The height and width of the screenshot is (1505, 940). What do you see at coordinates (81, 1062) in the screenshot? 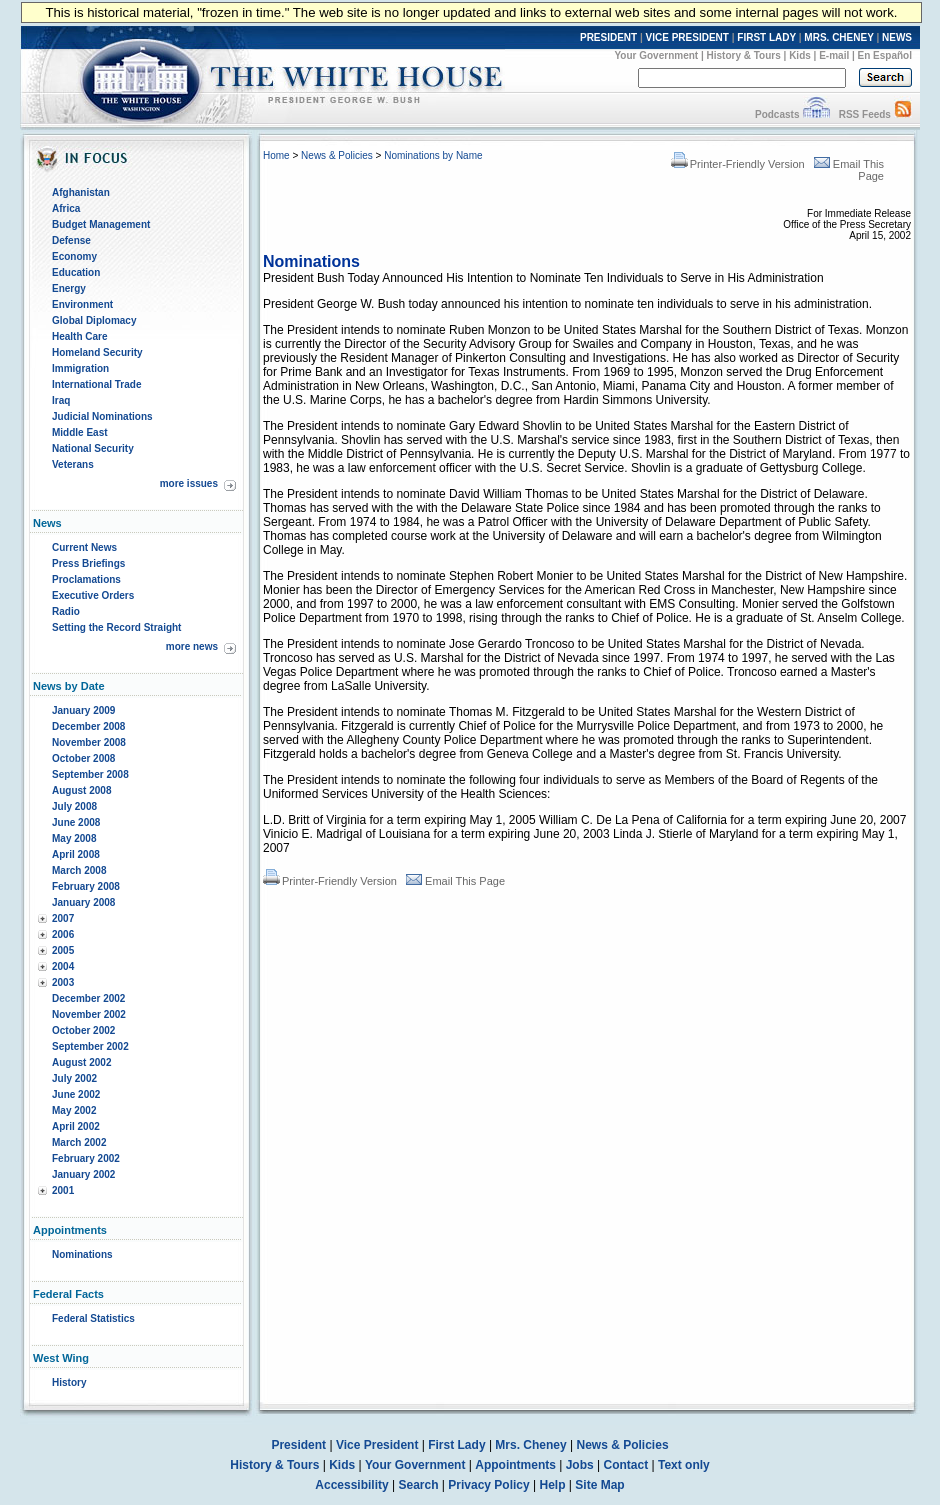
I see `August 2002` at bounding box center [81, 1062].